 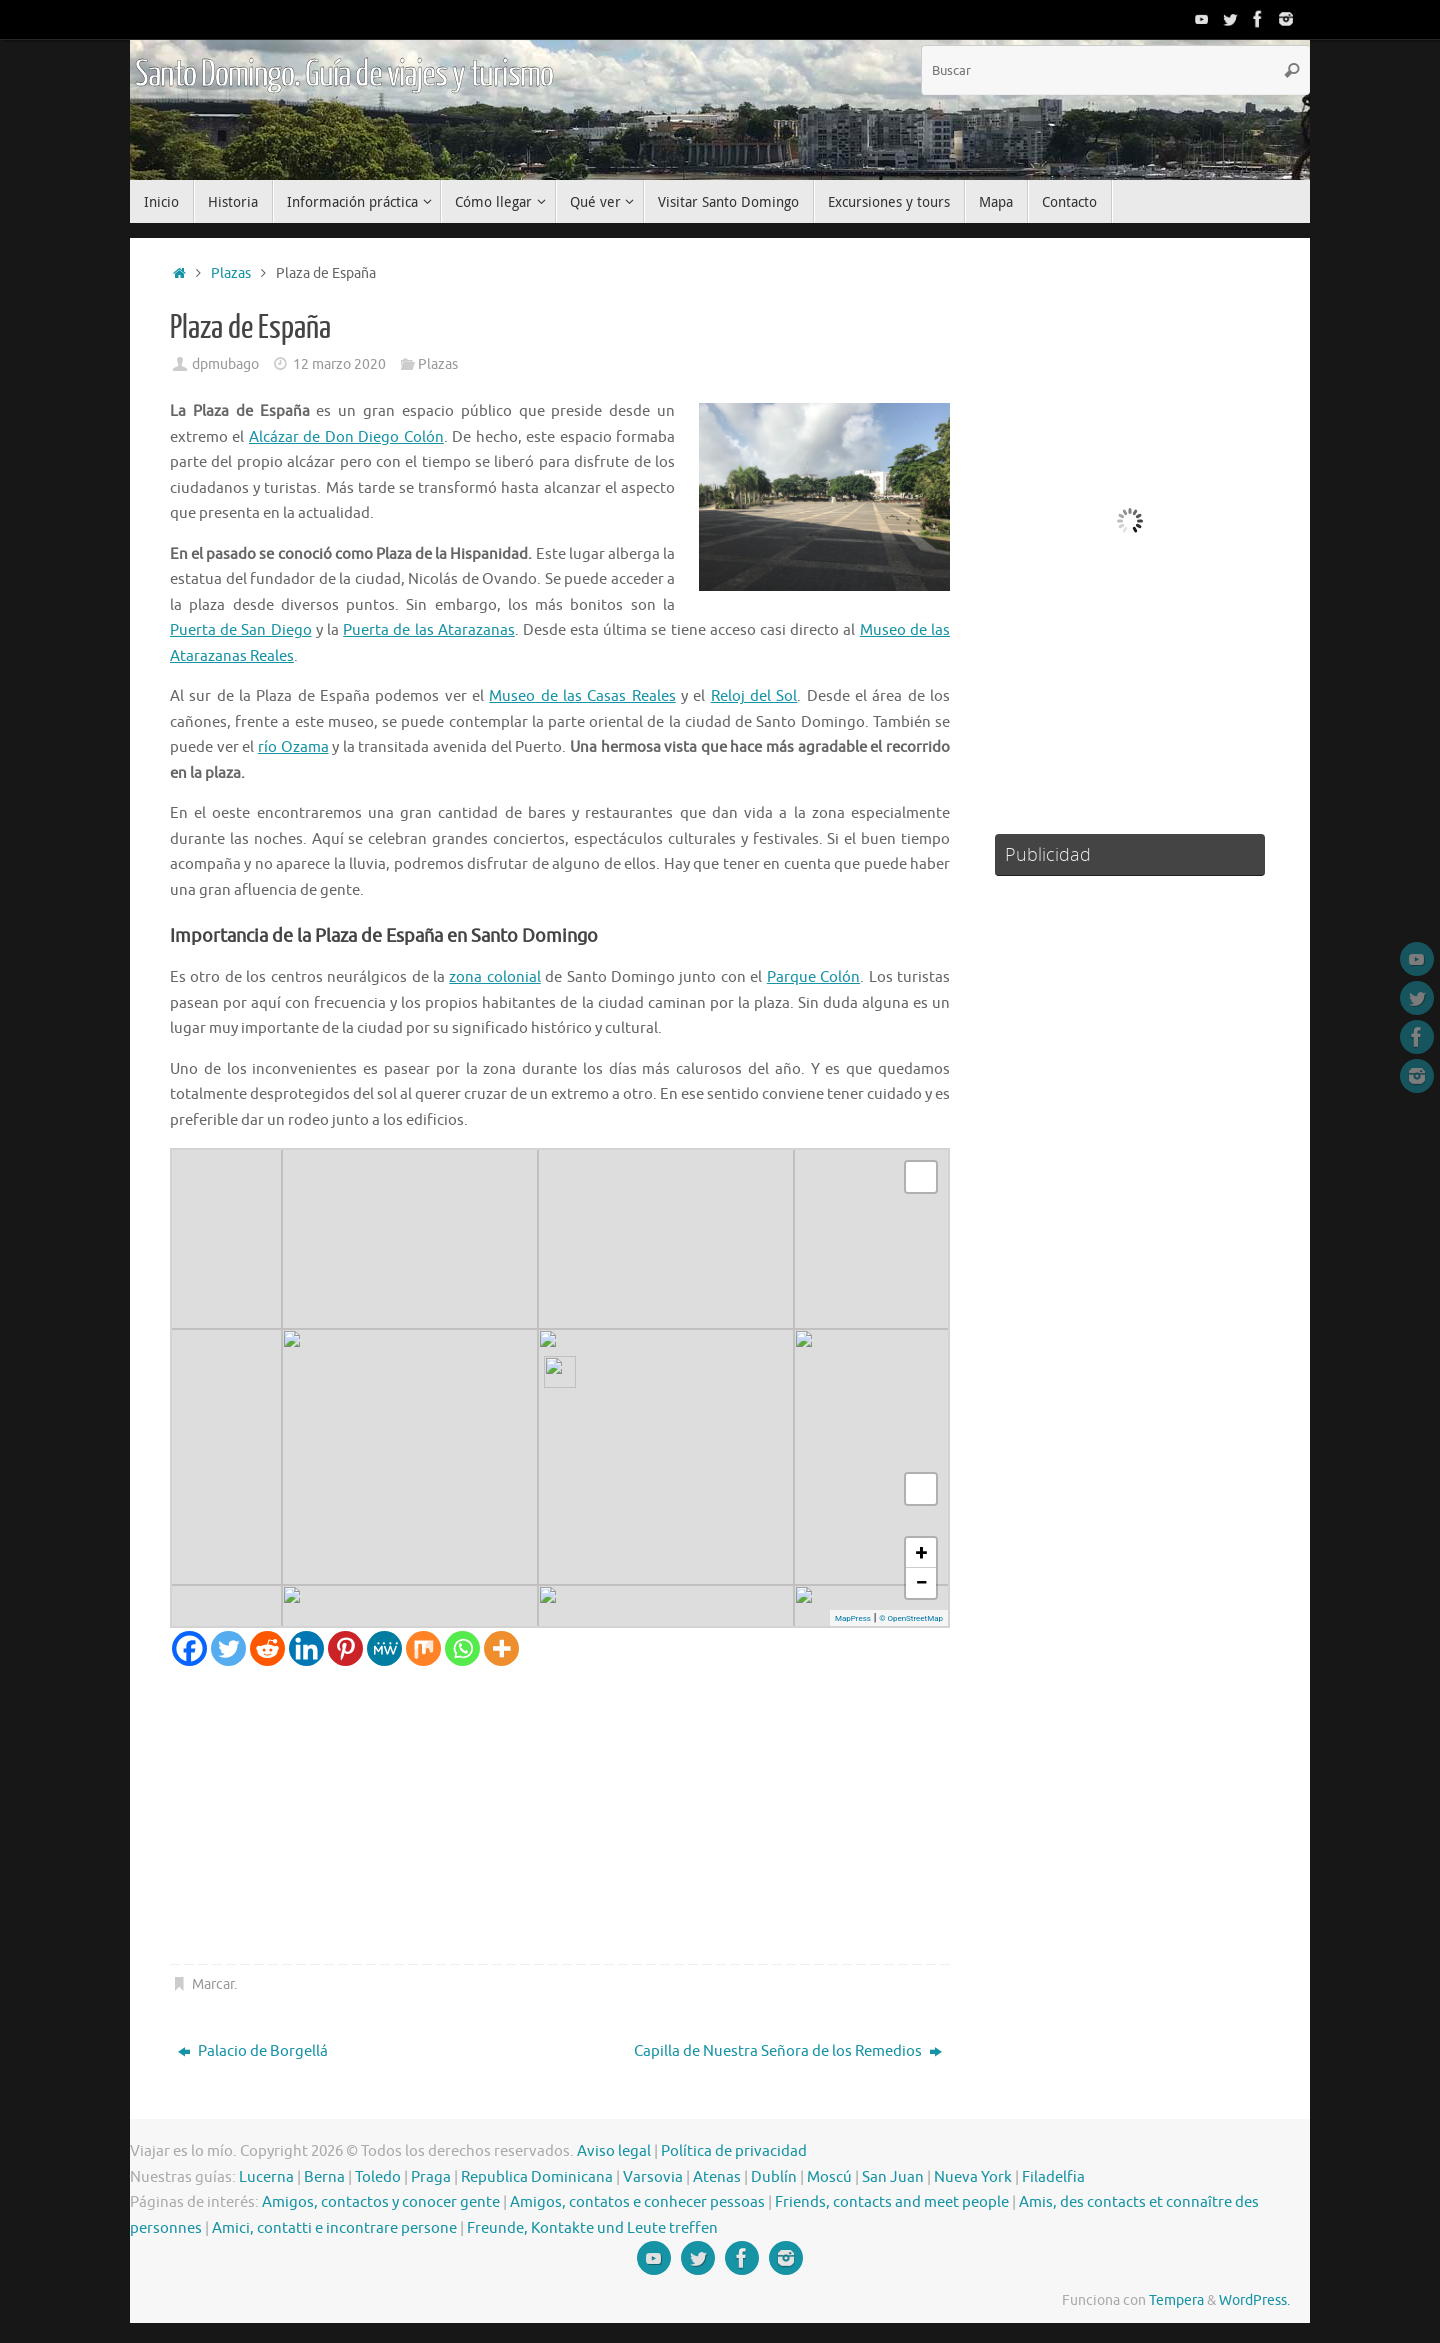 What do you see at coordinates (213, 1984) in the screenshot?
I see `Marcar` at bounding box center [213, 1984].